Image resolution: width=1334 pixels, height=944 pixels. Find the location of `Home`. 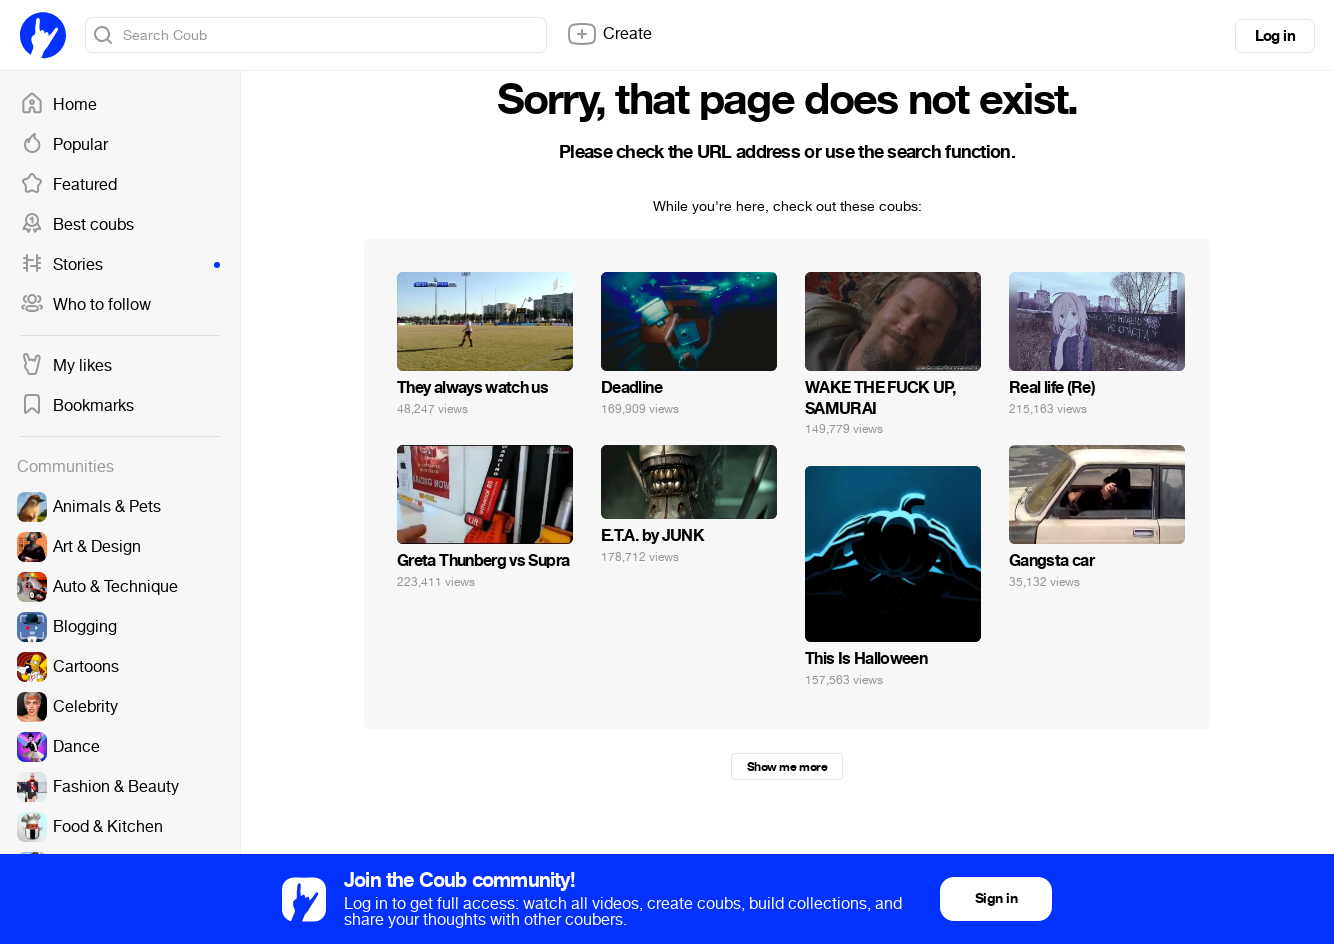

Home is located at coordinates (58, 105).